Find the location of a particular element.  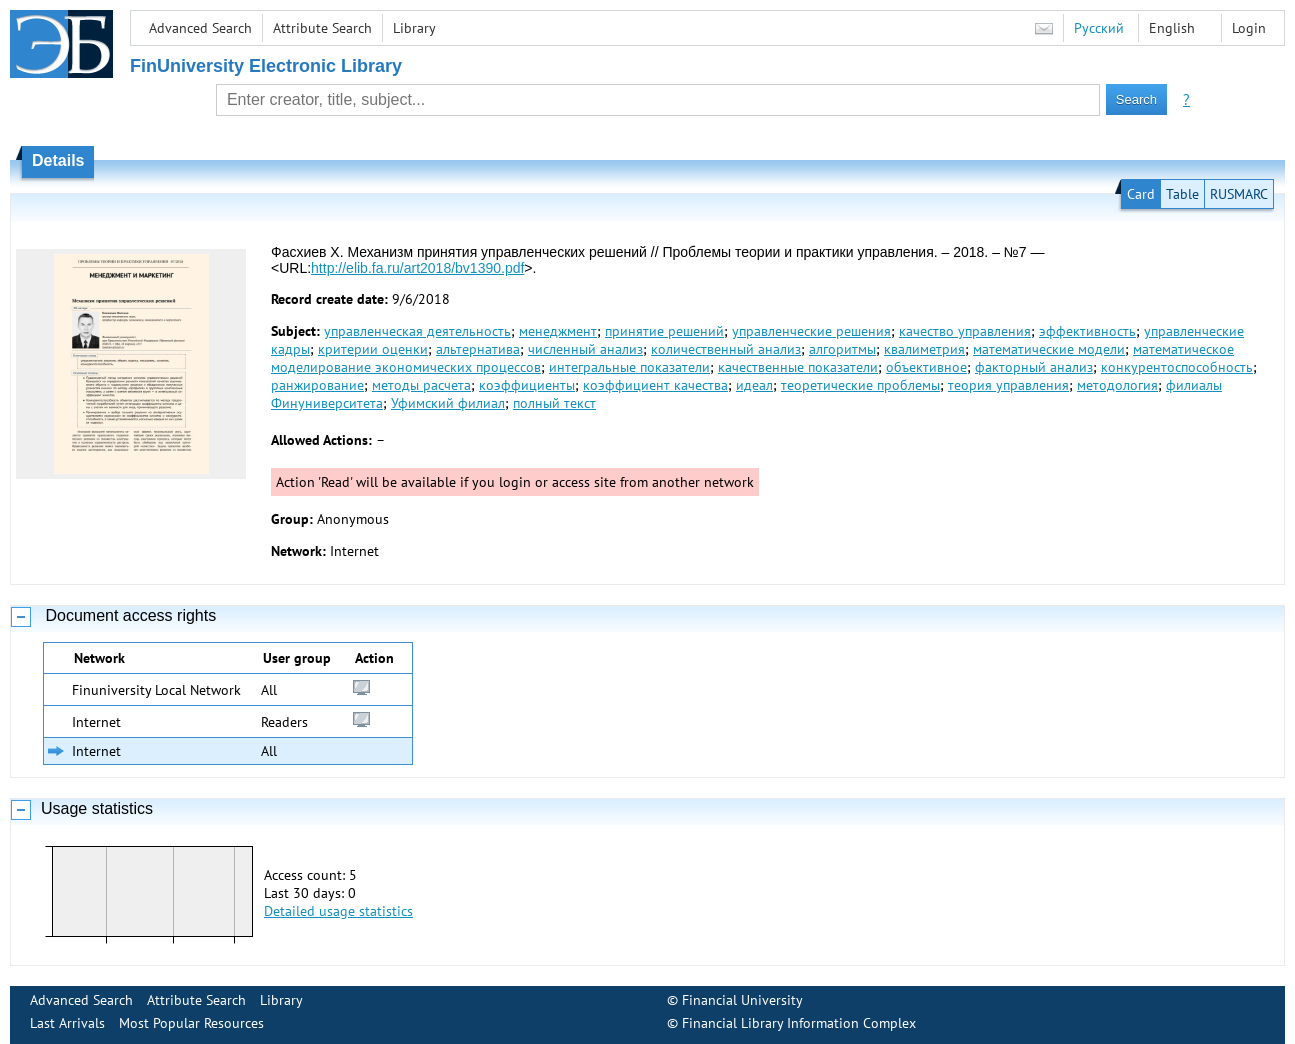

управленческая деятельность is located at coordinates (417, 331).